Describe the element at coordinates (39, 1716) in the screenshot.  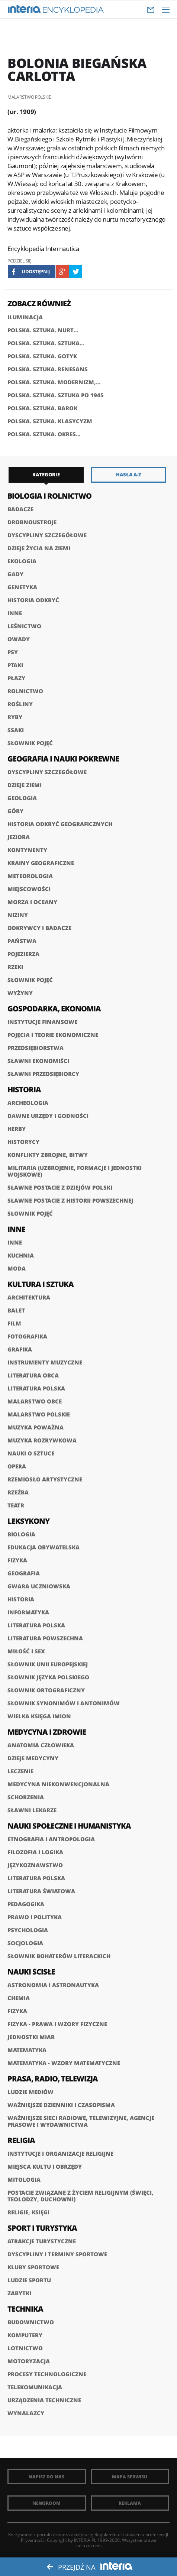
I see `Wielka księga imion` at that location.